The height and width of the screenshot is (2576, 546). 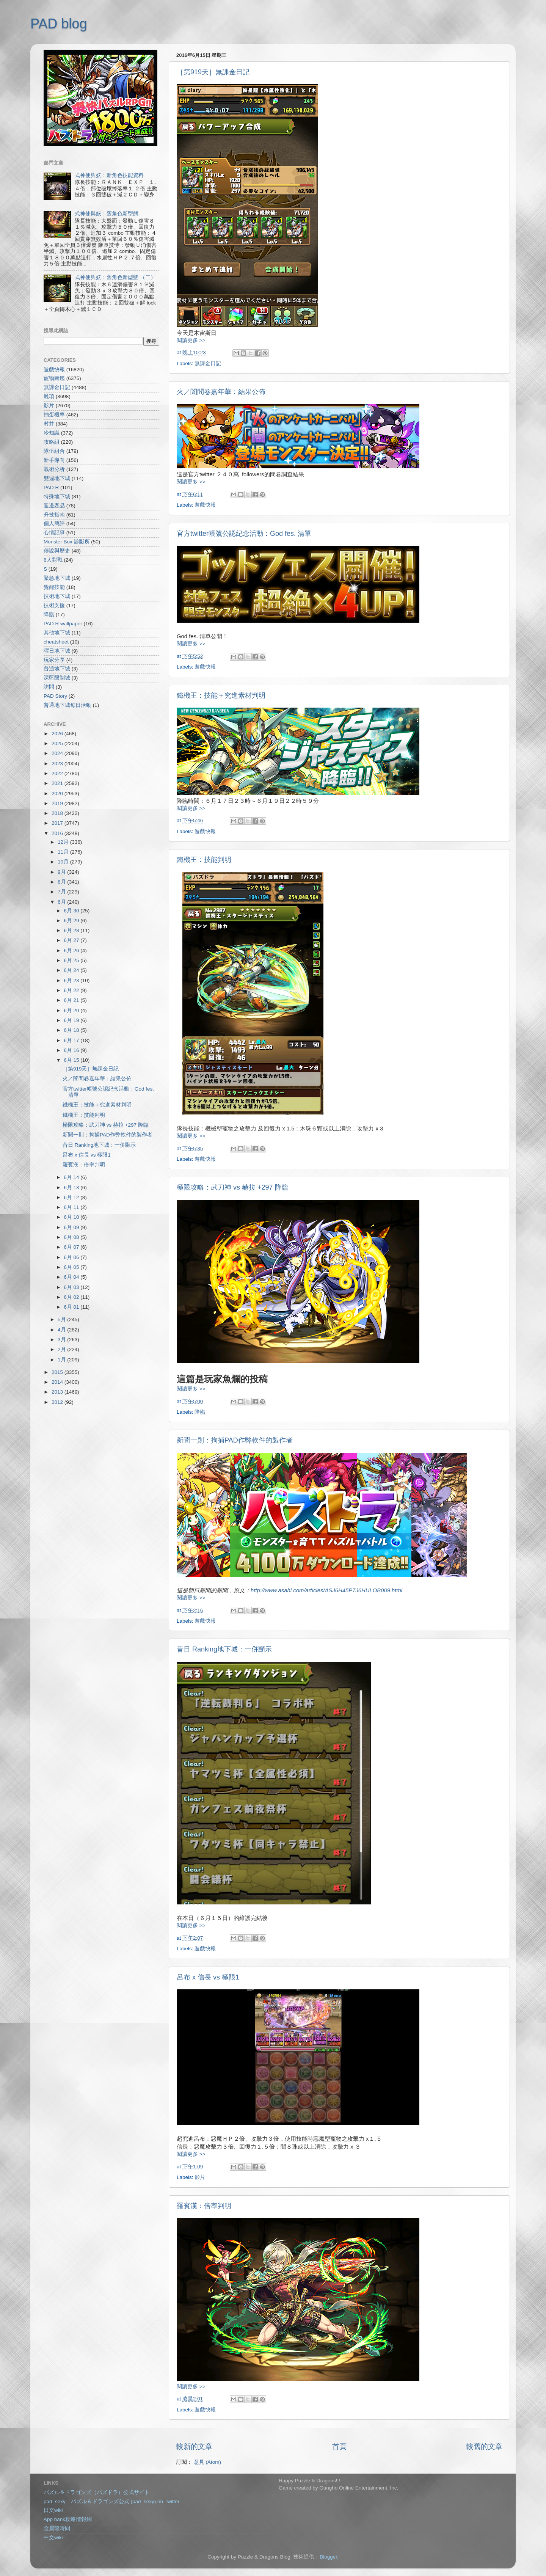 I want to click on 官方twitter帳號公認紀念活動：God fes. 清單, so click(x=244, y=533).